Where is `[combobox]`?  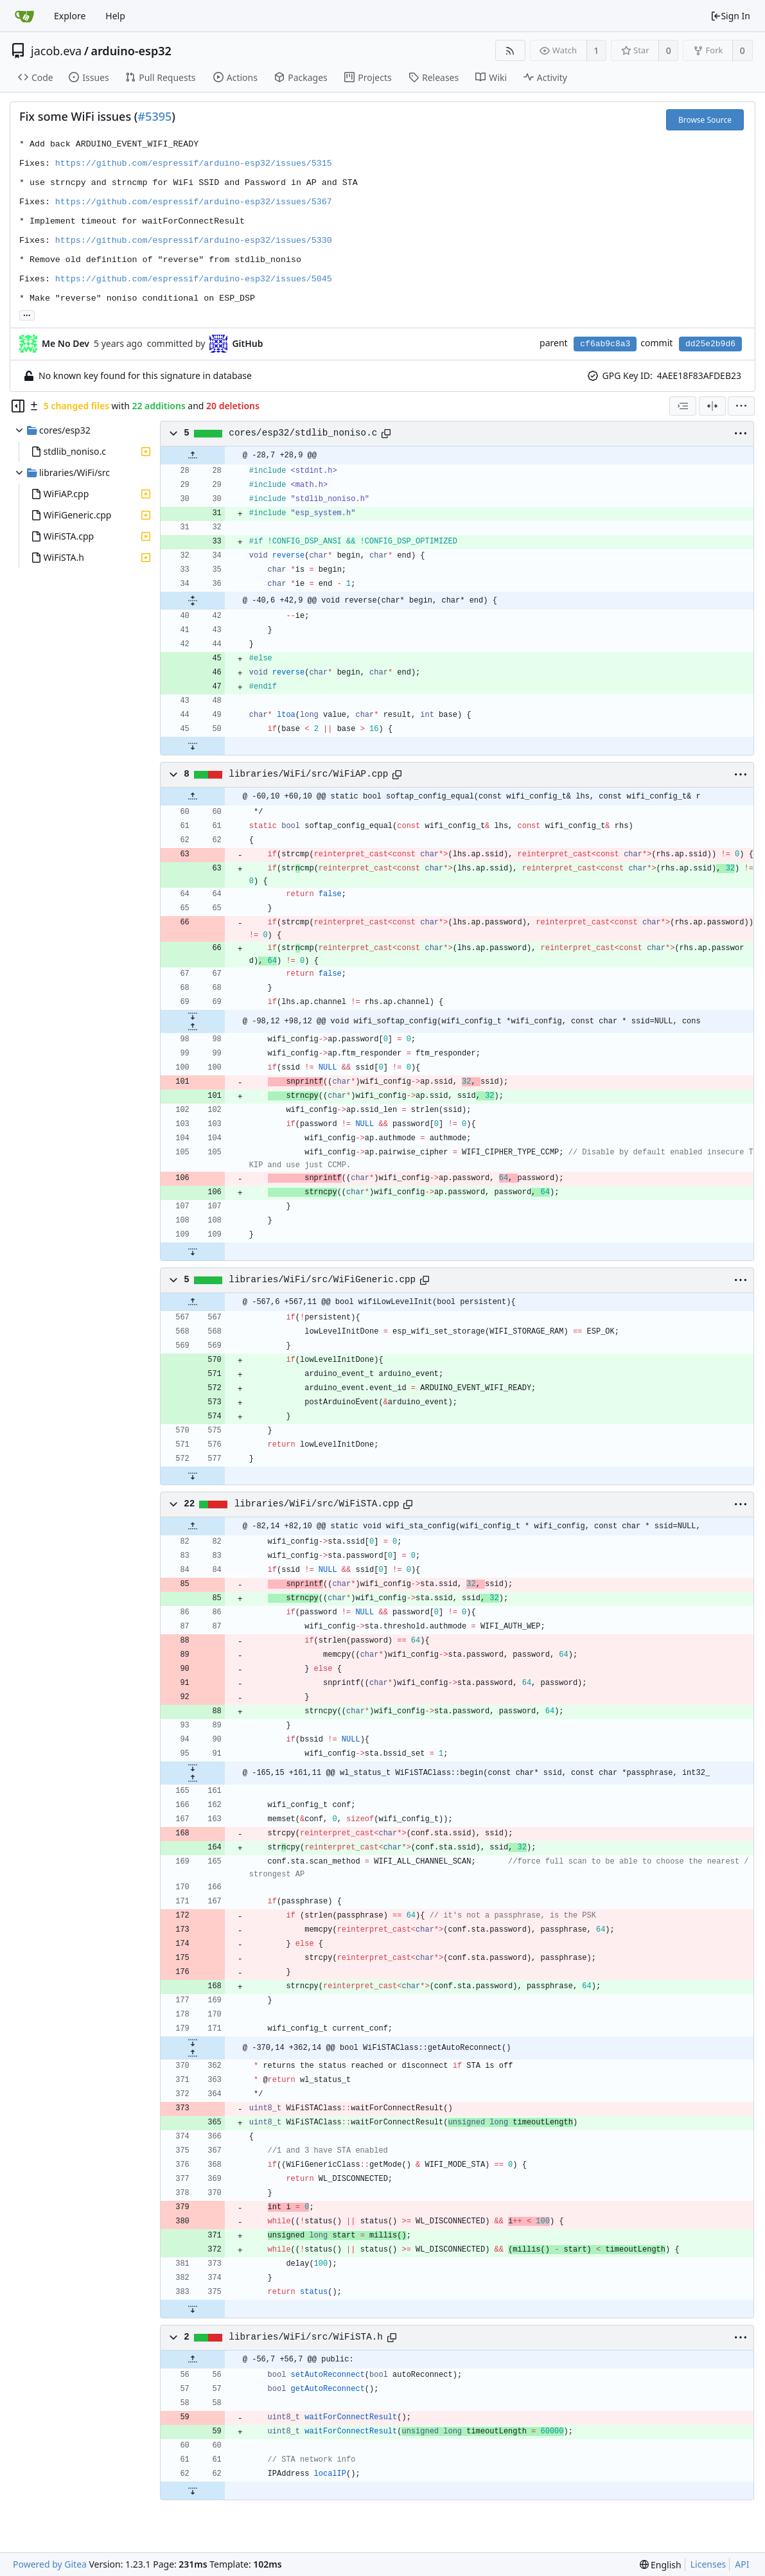
[combobox] is located at coordinates (682, 406).